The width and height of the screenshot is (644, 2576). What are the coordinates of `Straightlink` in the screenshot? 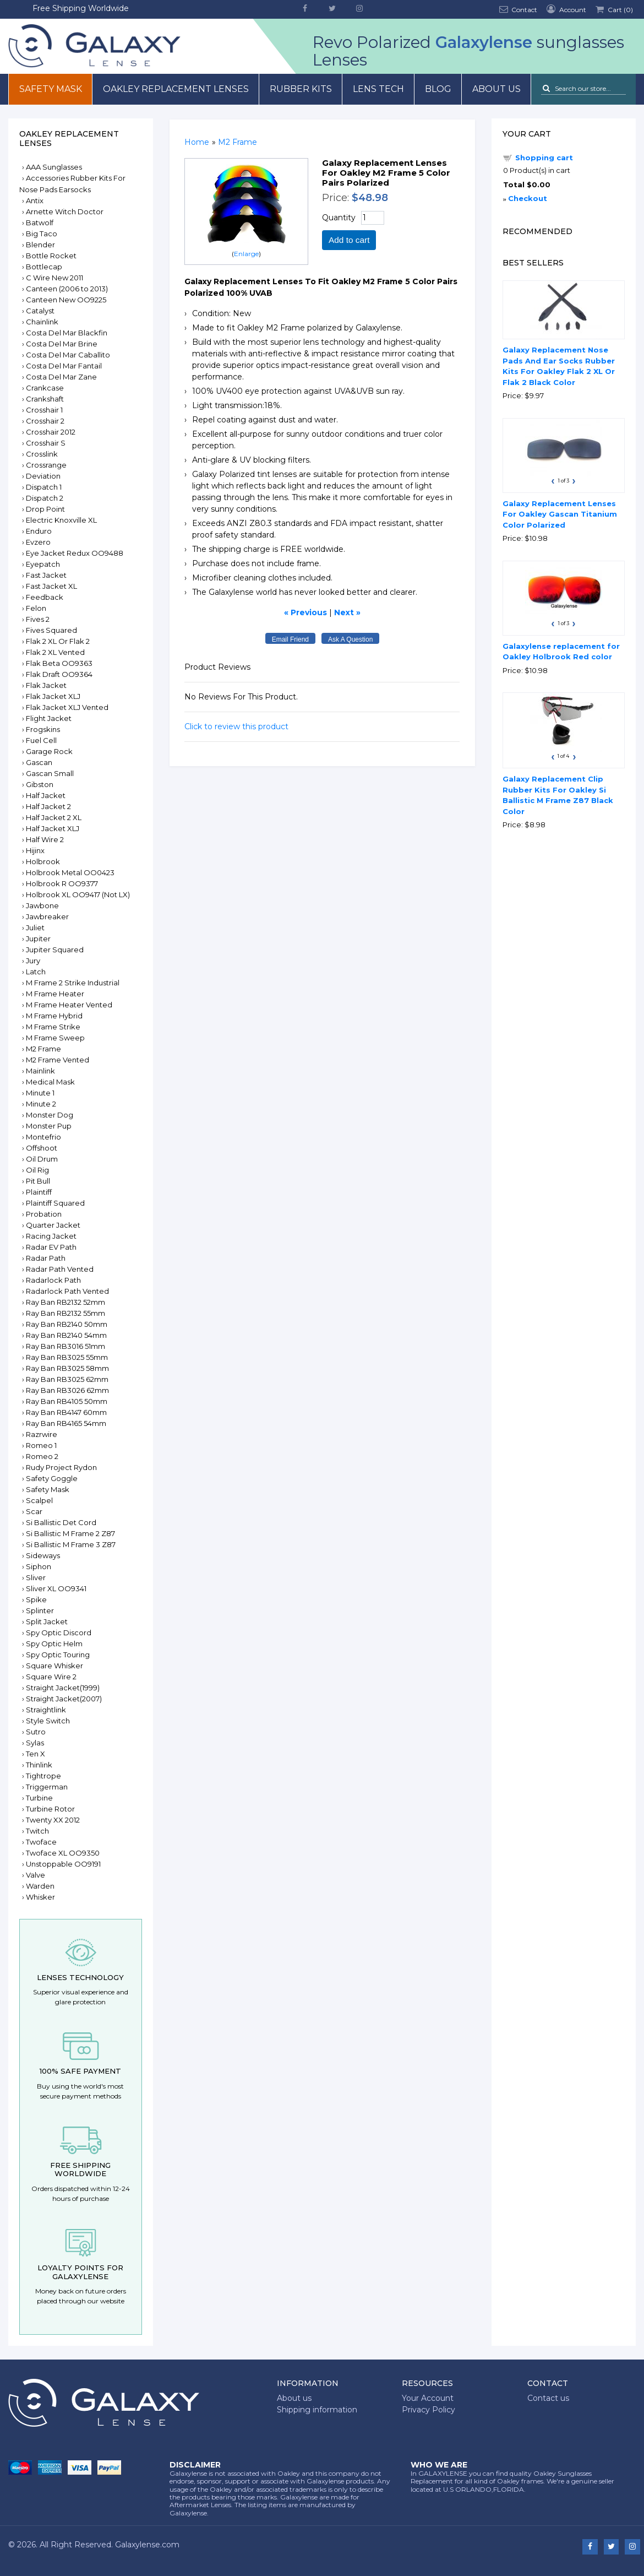 It's located at (46, 1709).